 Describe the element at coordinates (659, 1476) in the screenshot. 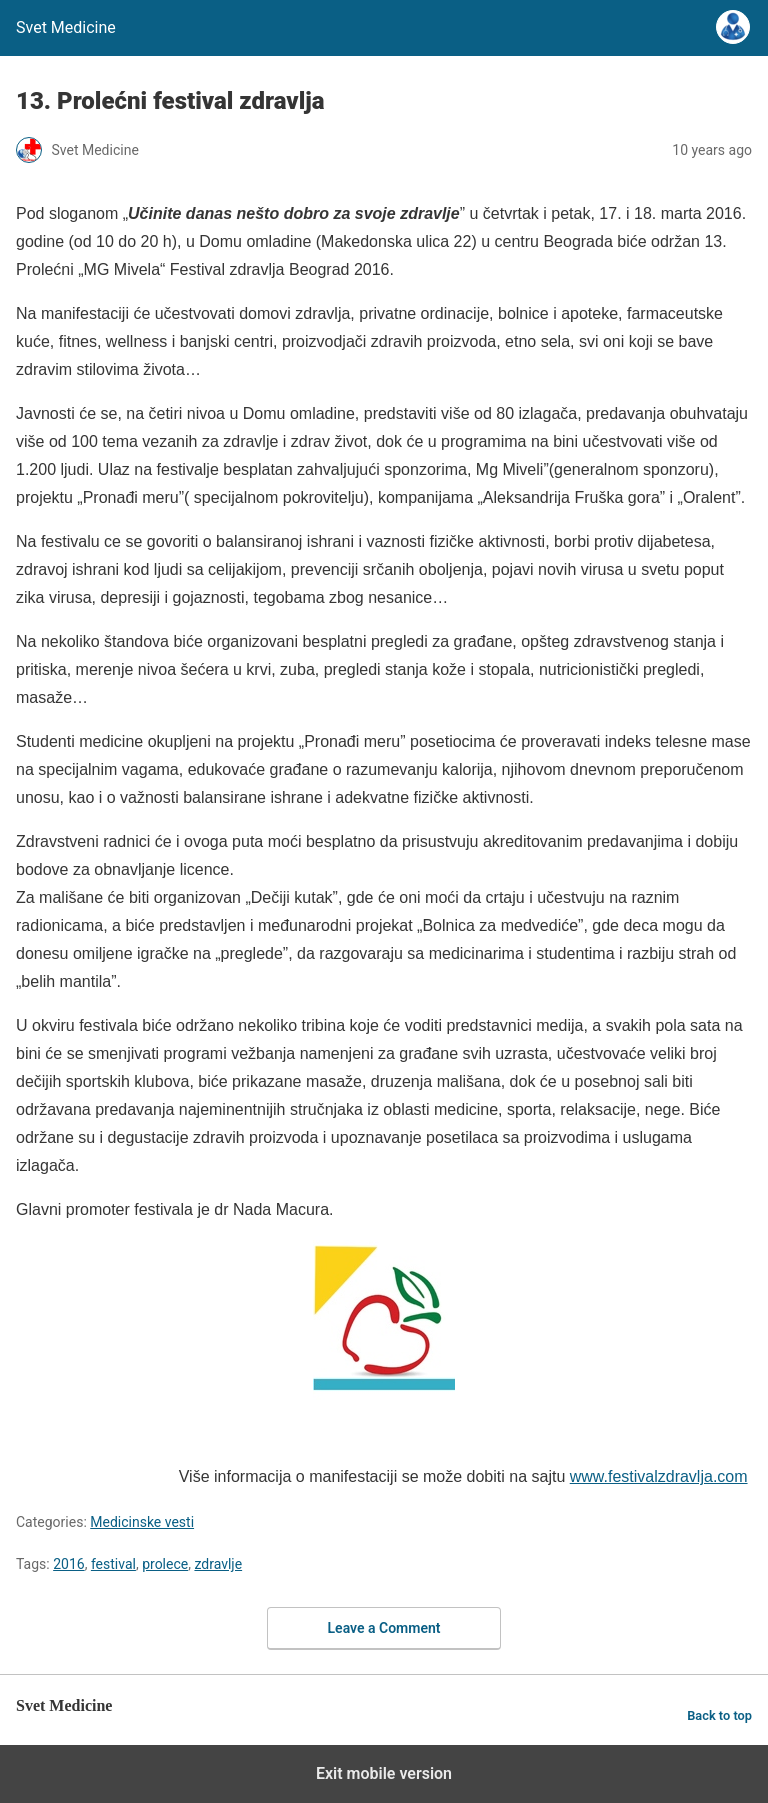

I see `www.festivalzdravlja.com` at that location.